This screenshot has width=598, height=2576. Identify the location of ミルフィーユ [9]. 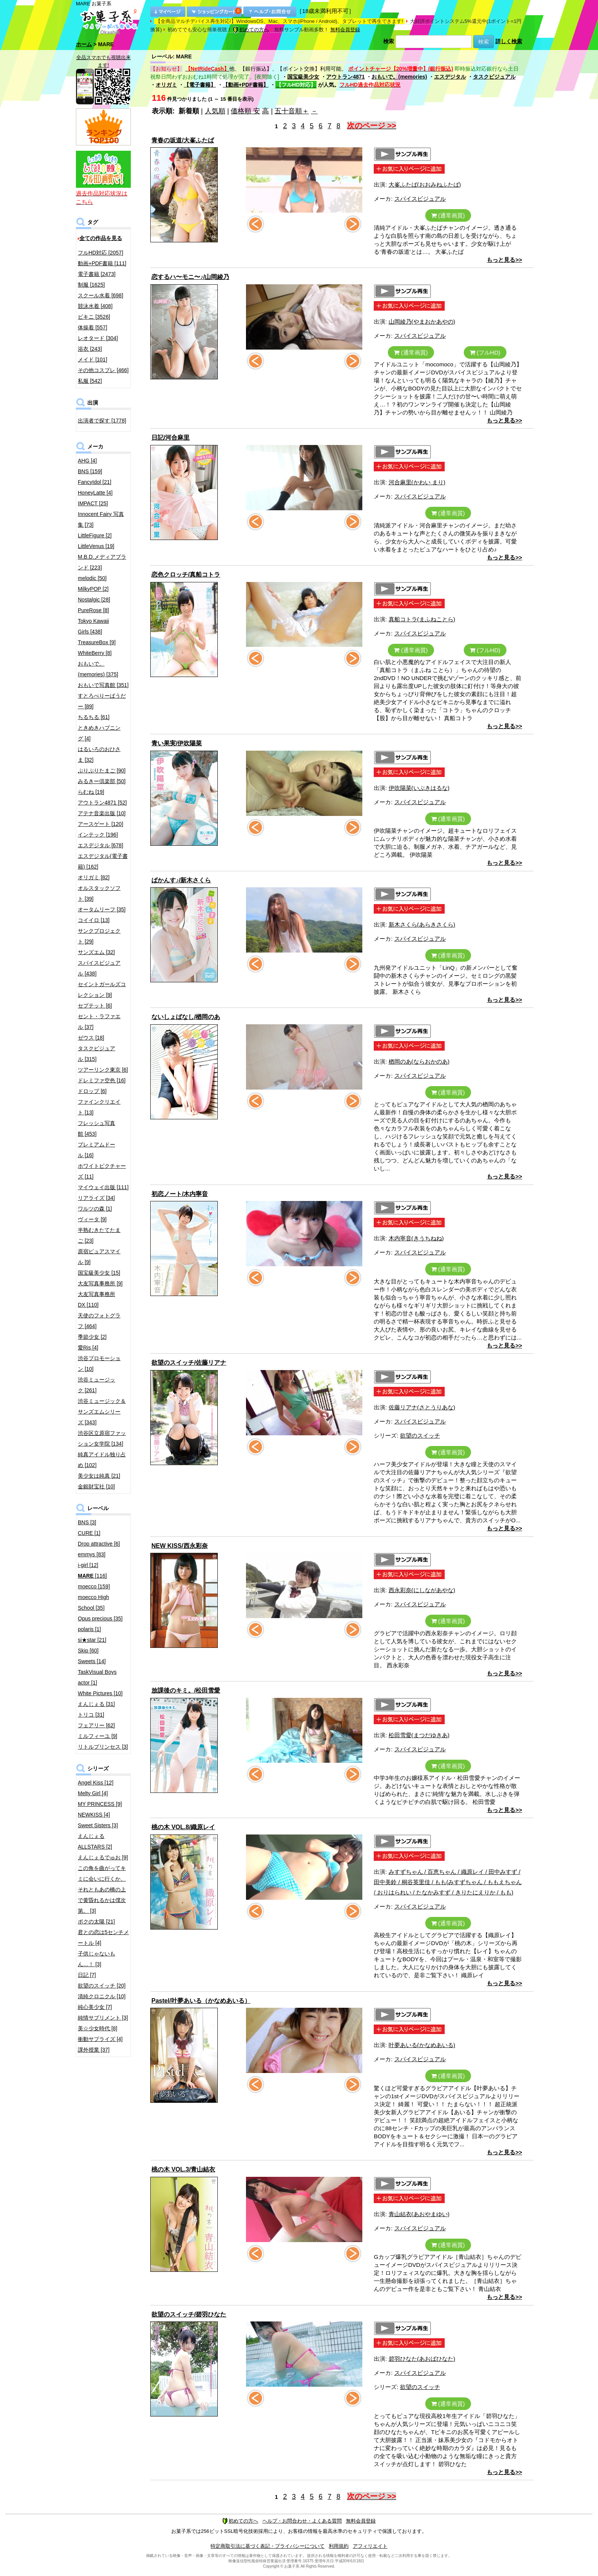
(97, 1736).